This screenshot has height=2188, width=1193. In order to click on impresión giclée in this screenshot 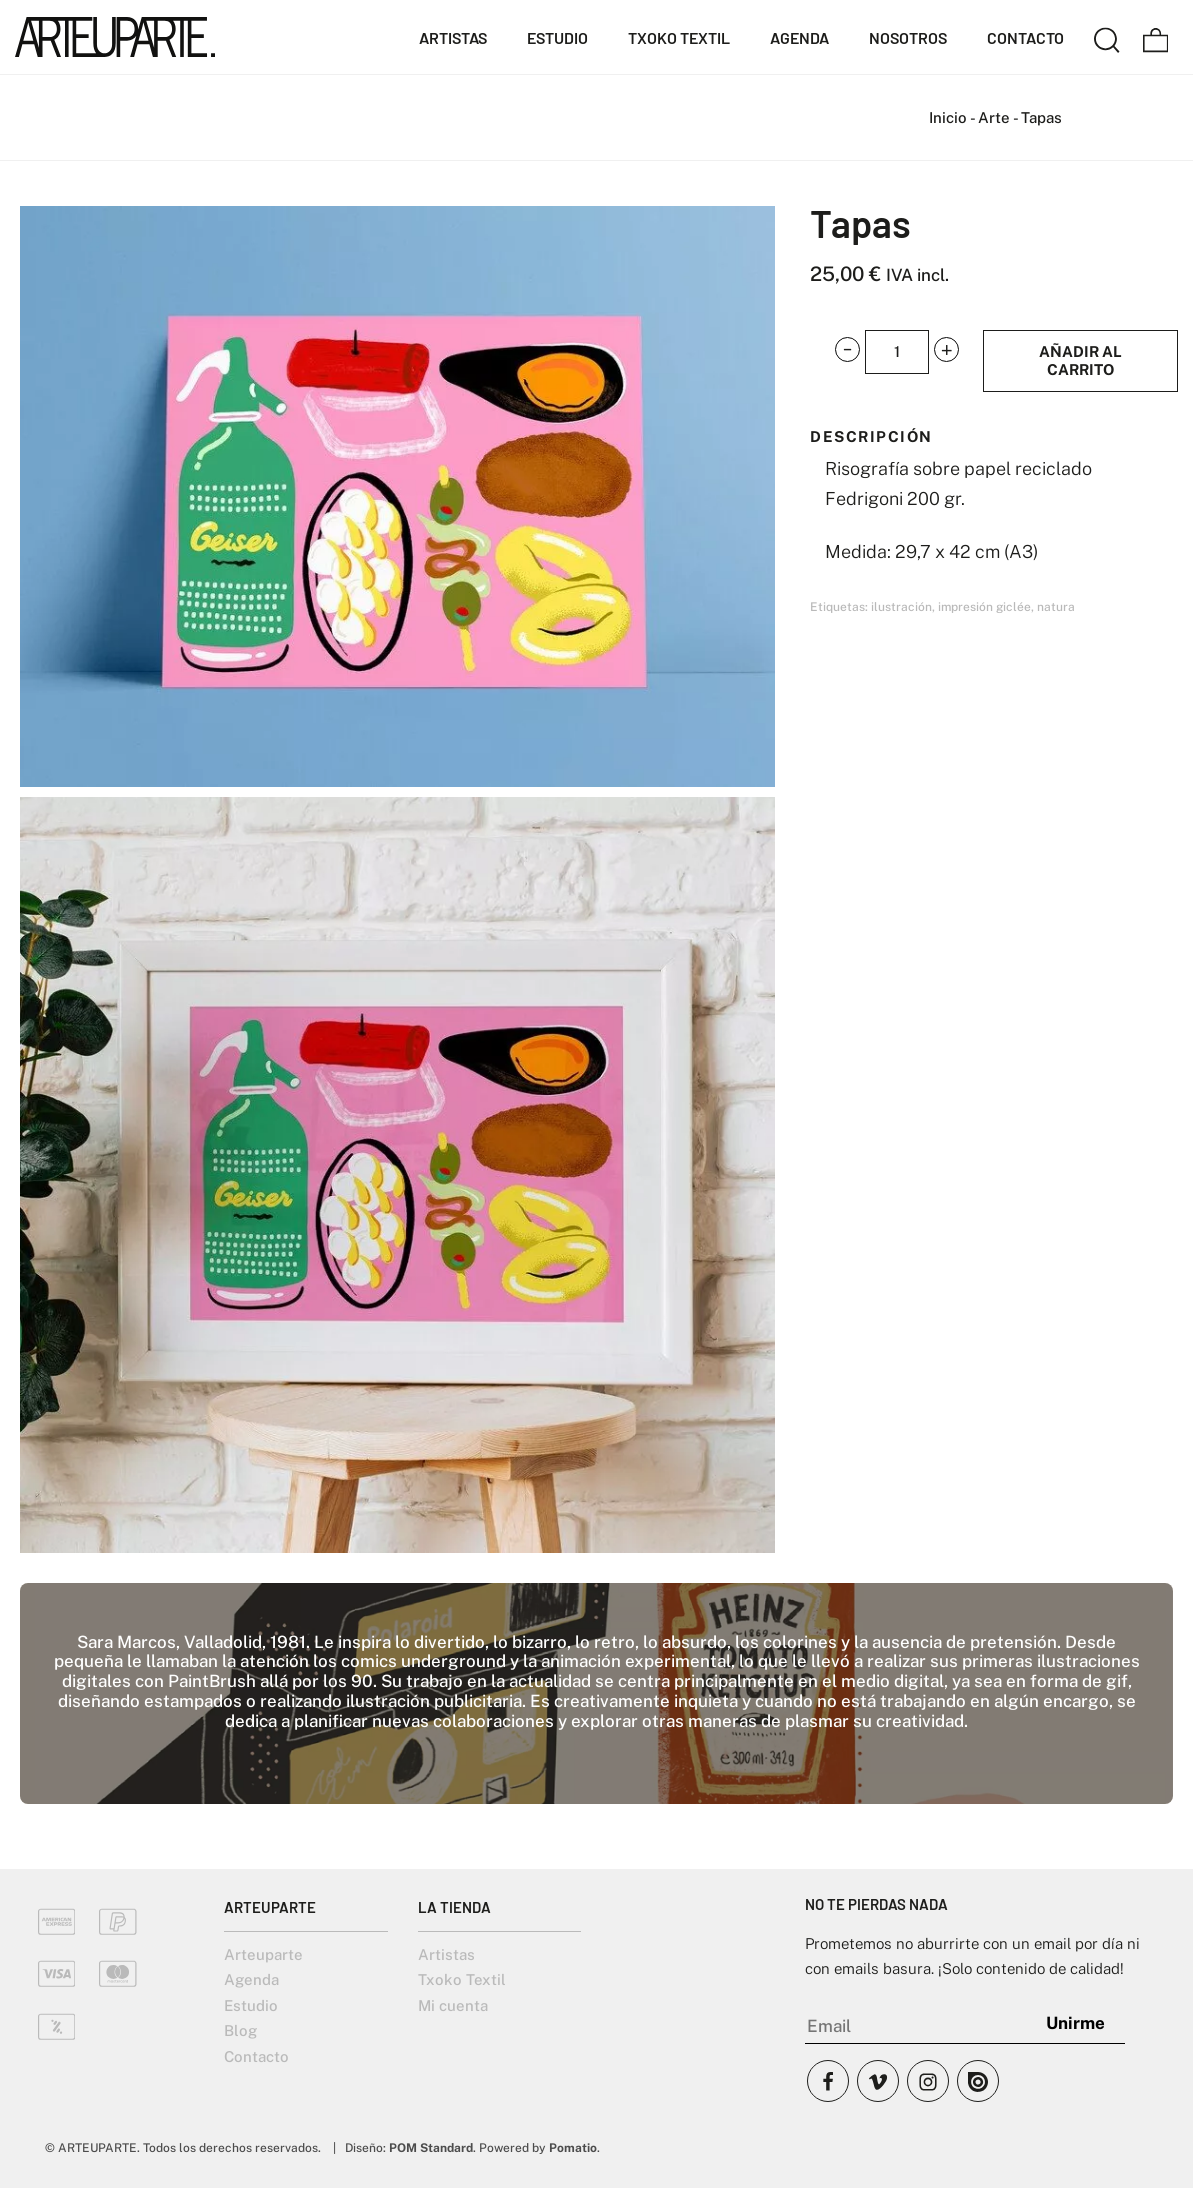, I will do `click(984, 607)`.